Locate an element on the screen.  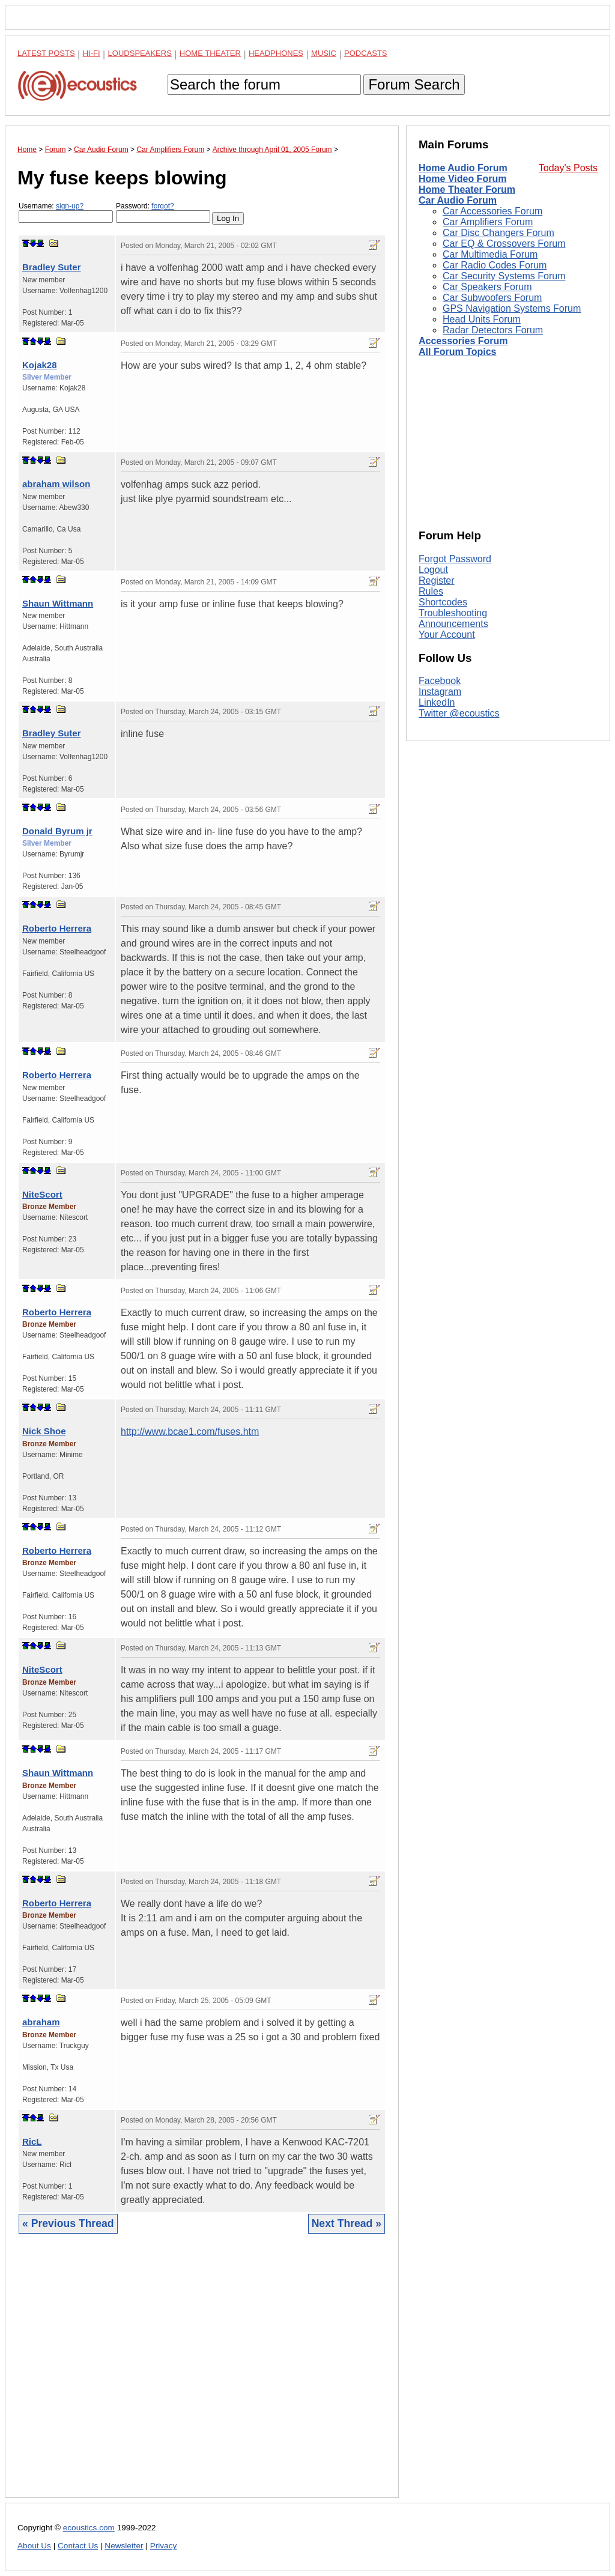
Kojak28 is located at coordinates (39, 365).